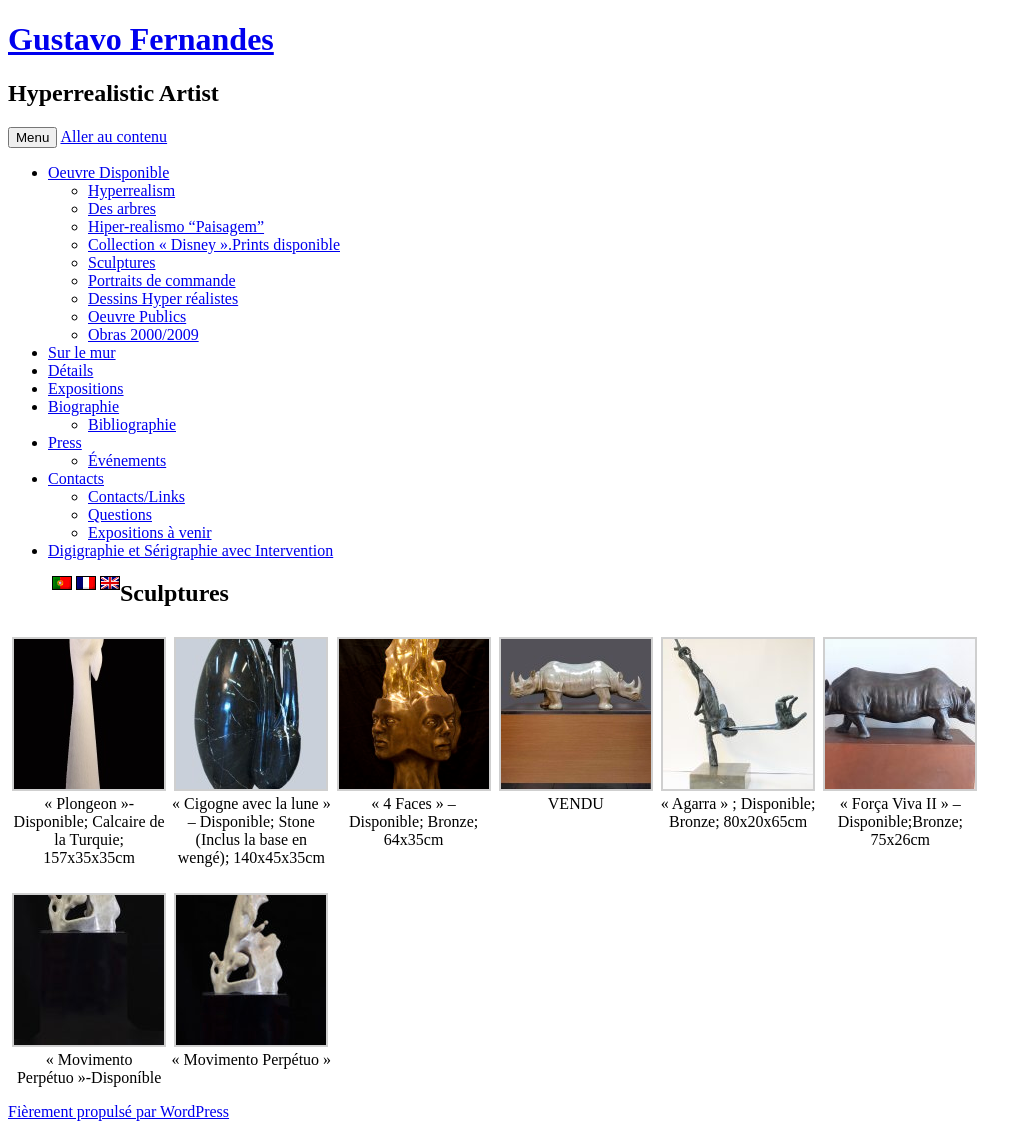  What do you see at coordinates (137, 316) in the screenshot?
I see `Oeuvre Publics` at bounding box center [137, 316].